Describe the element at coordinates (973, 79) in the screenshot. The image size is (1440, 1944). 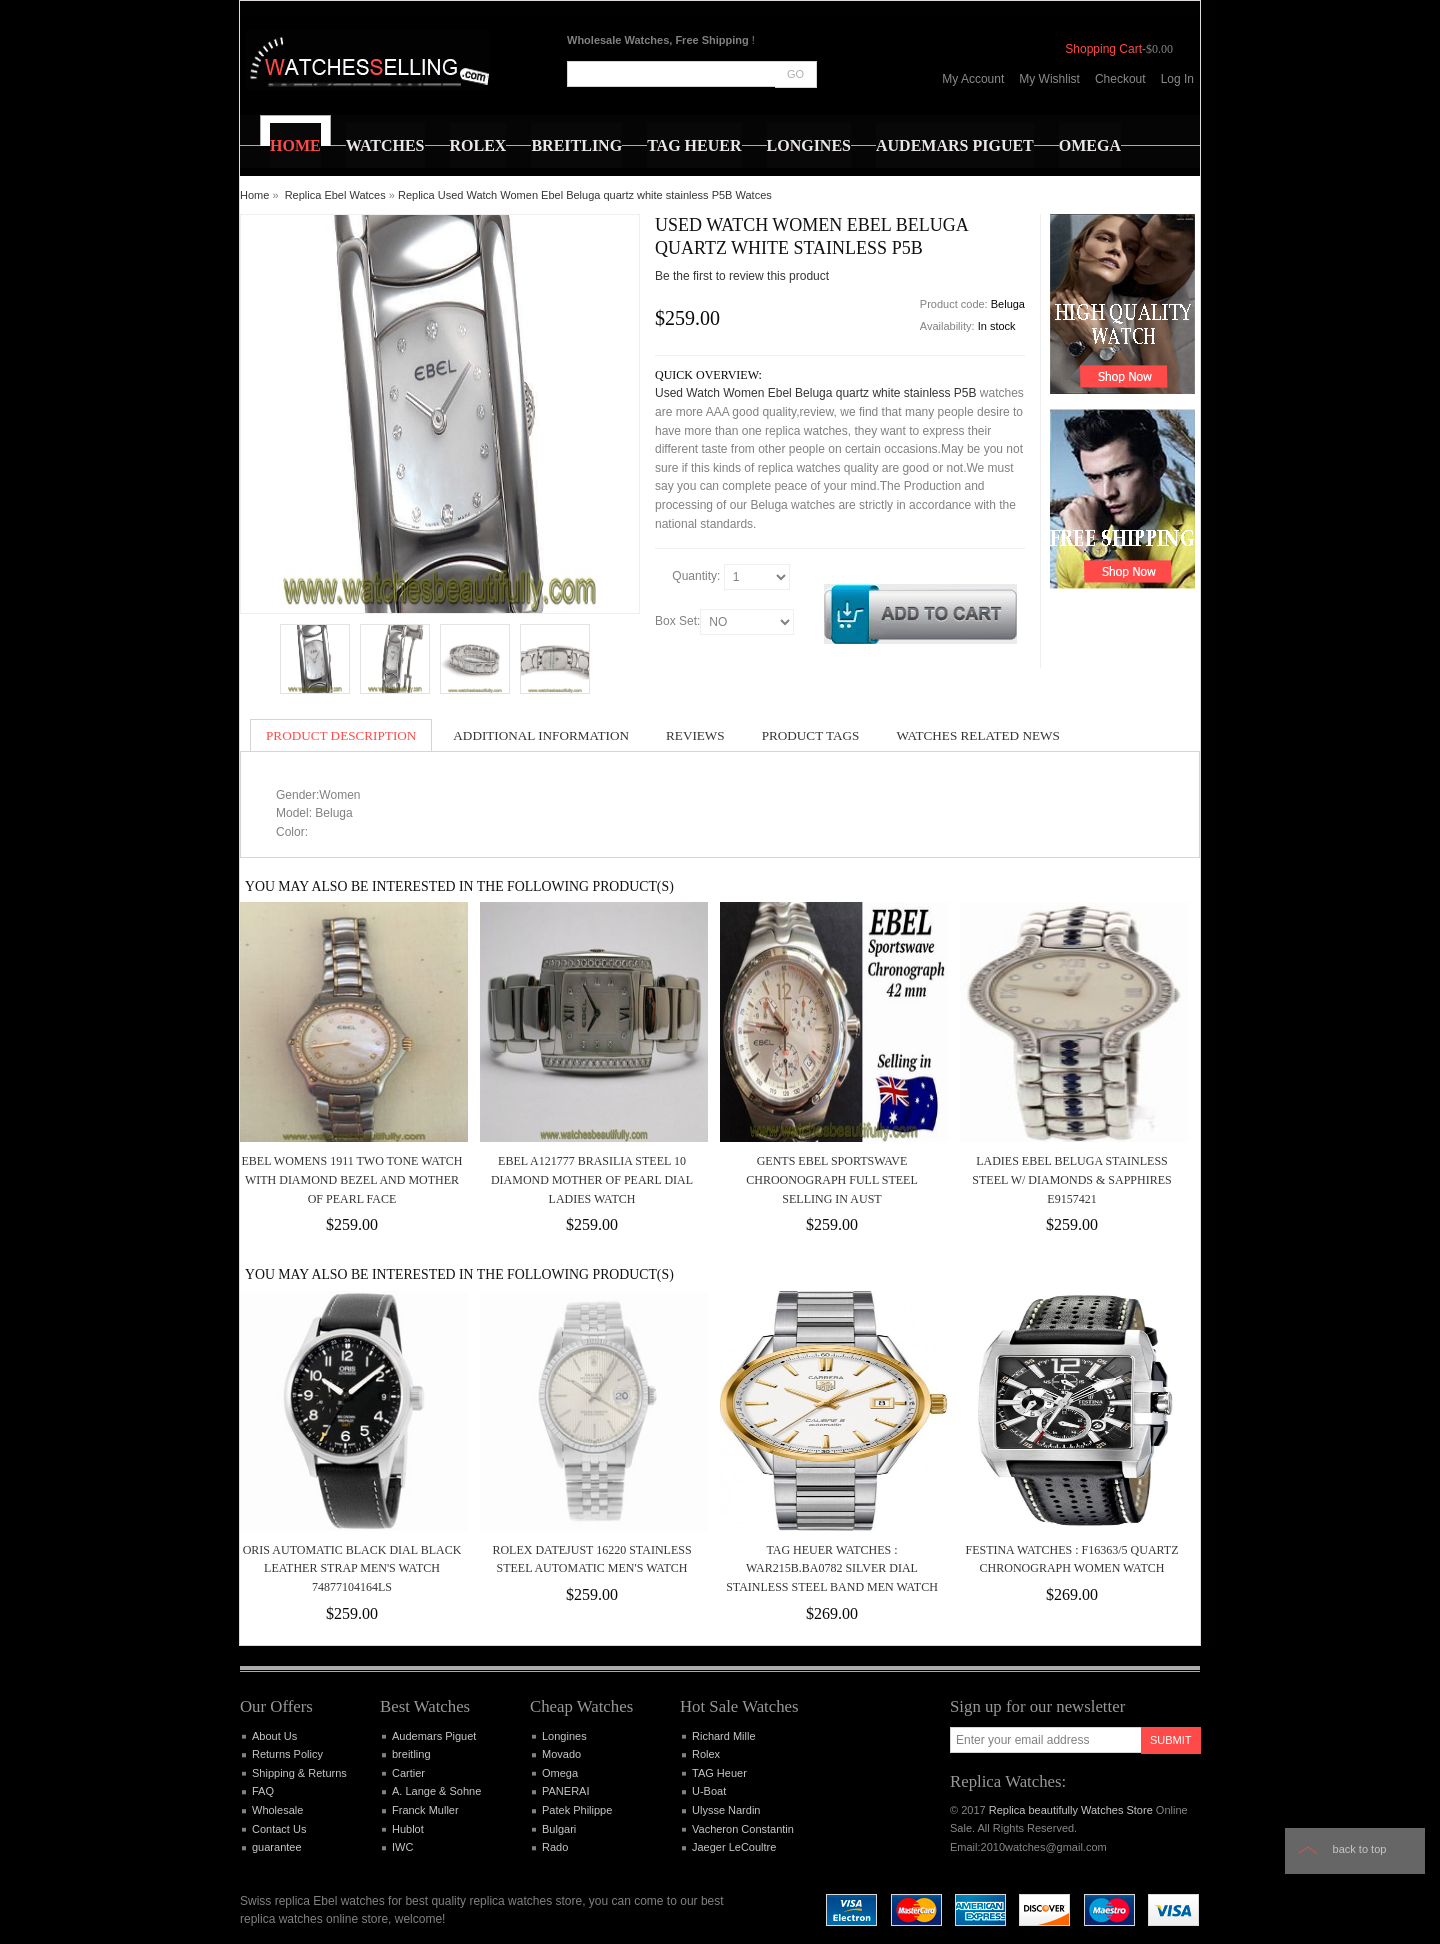
I see `My Account` at that location.